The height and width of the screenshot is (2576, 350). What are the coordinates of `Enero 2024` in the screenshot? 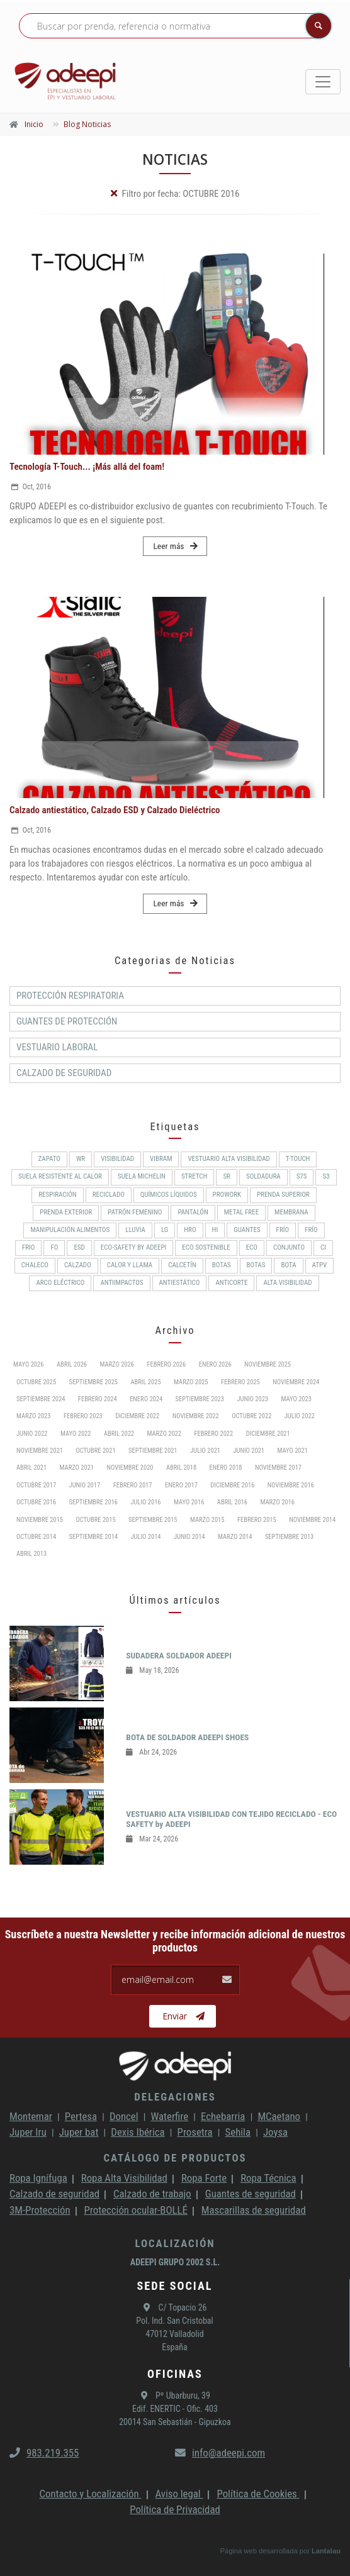 It's located at (146, 1399).